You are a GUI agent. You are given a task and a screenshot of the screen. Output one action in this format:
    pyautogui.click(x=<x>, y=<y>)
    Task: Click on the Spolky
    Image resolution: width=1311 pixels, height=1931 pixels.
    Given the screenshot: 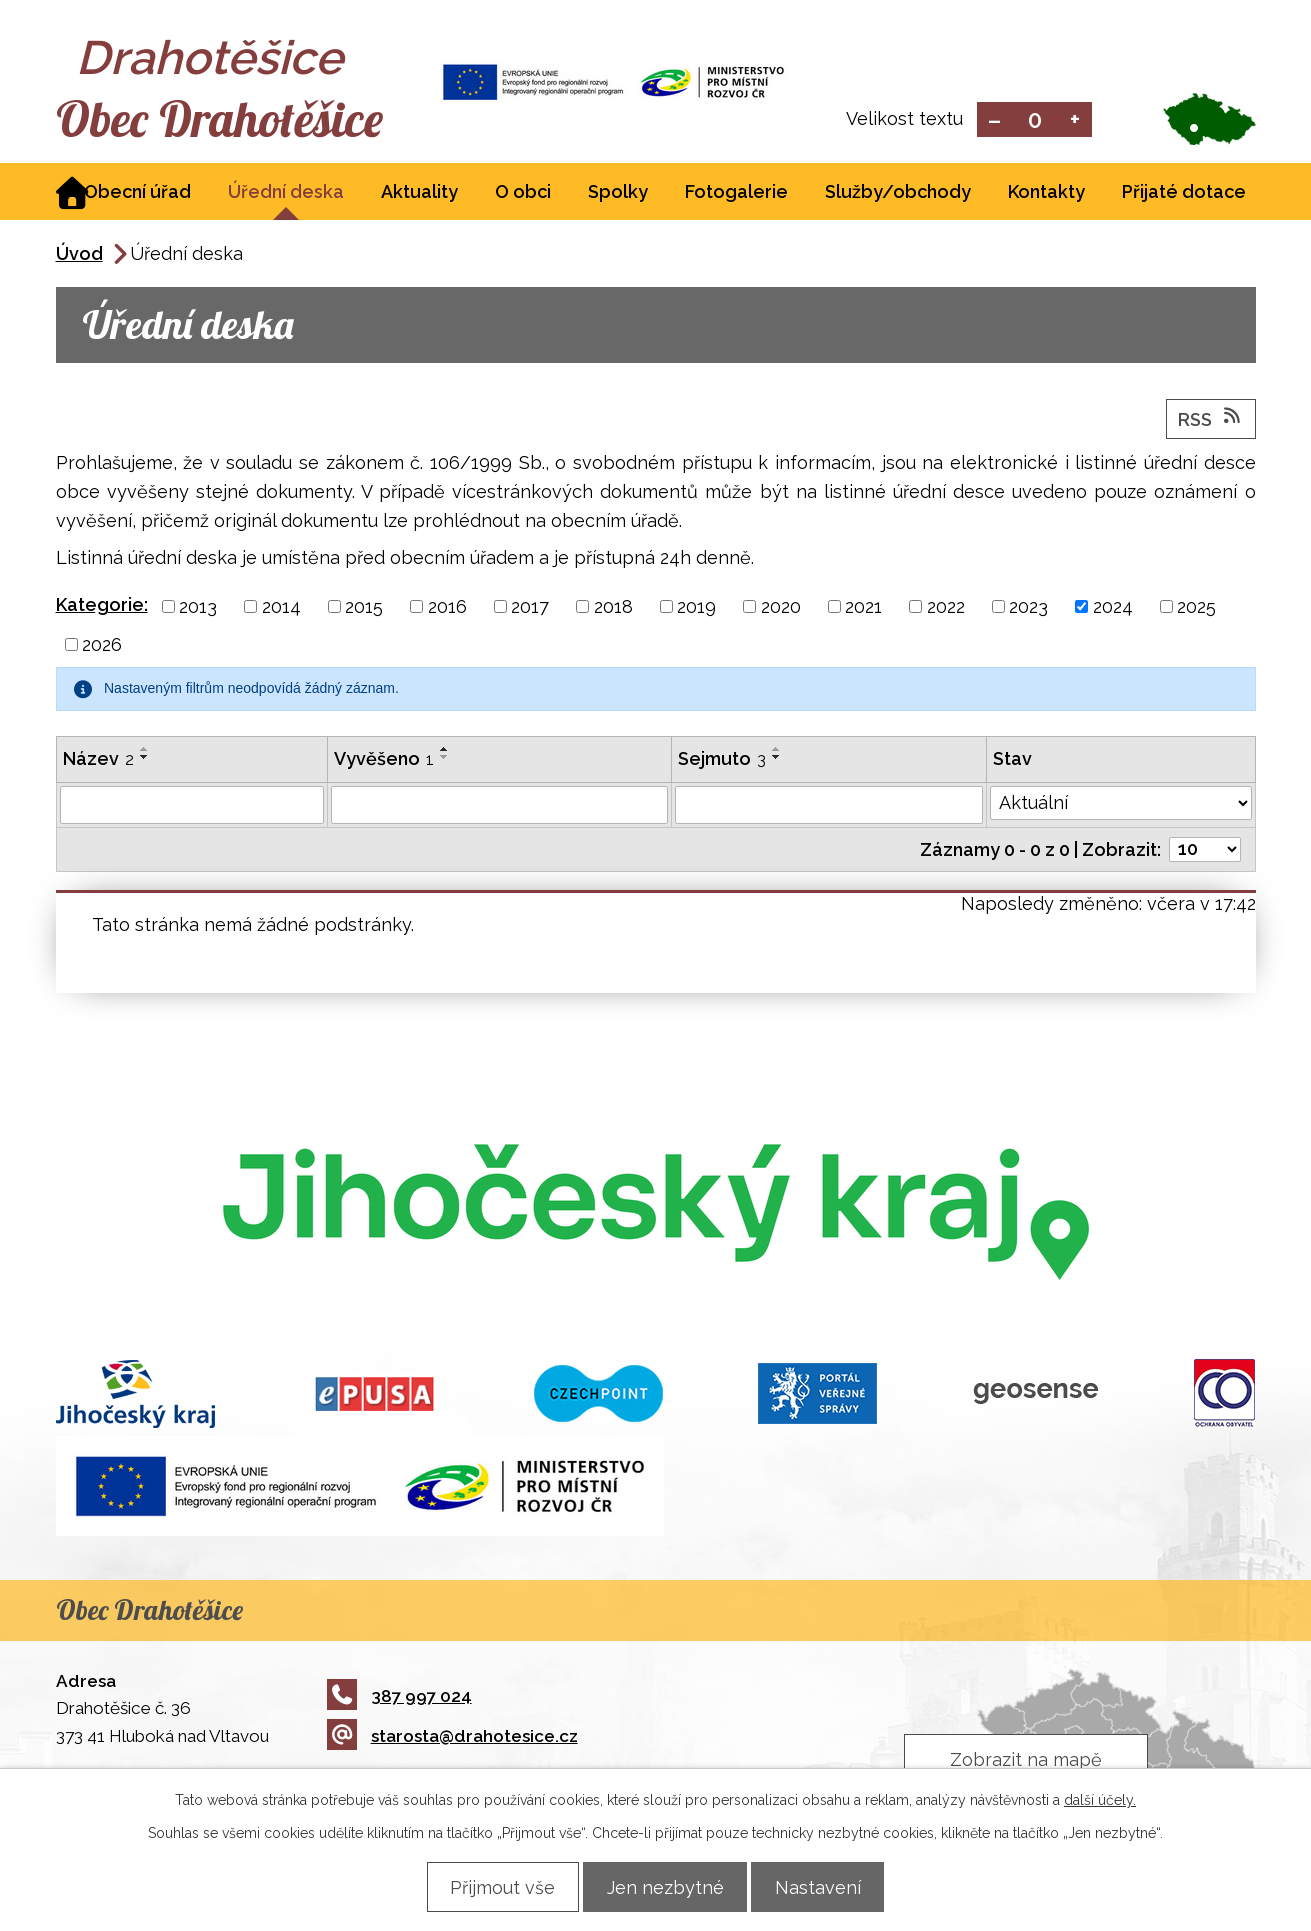 What is the action you would take?
    pyautogui.click(x=618, y=193)
    